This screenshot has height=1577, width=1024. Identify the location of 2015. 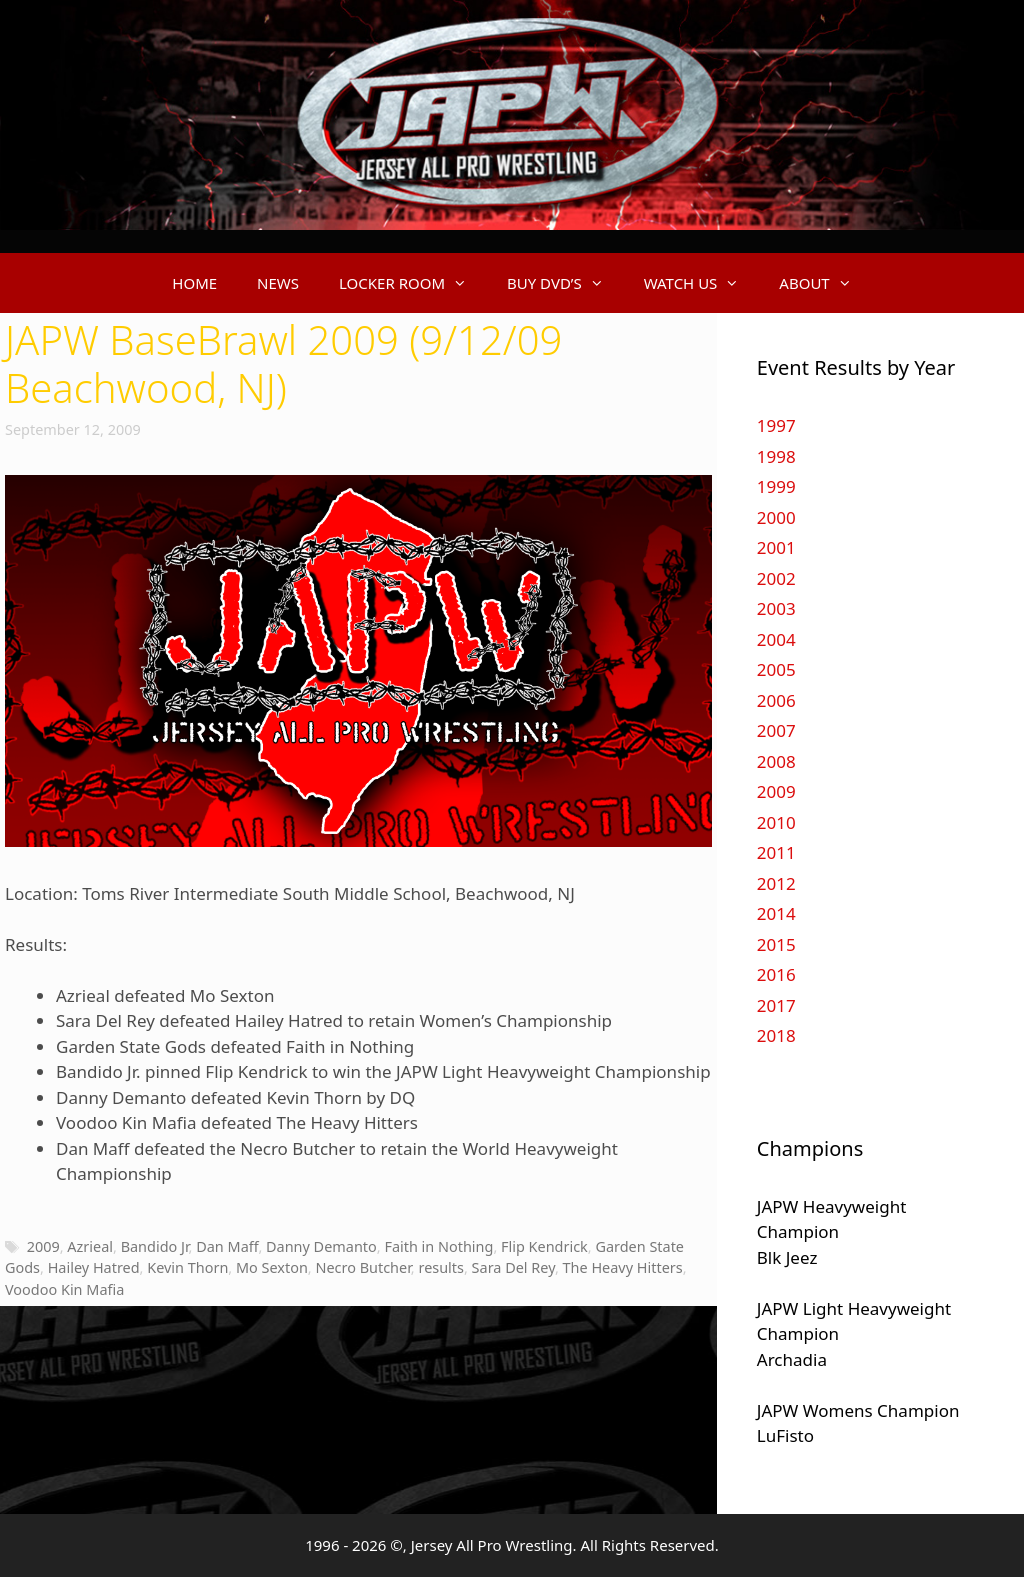
(776, 944).